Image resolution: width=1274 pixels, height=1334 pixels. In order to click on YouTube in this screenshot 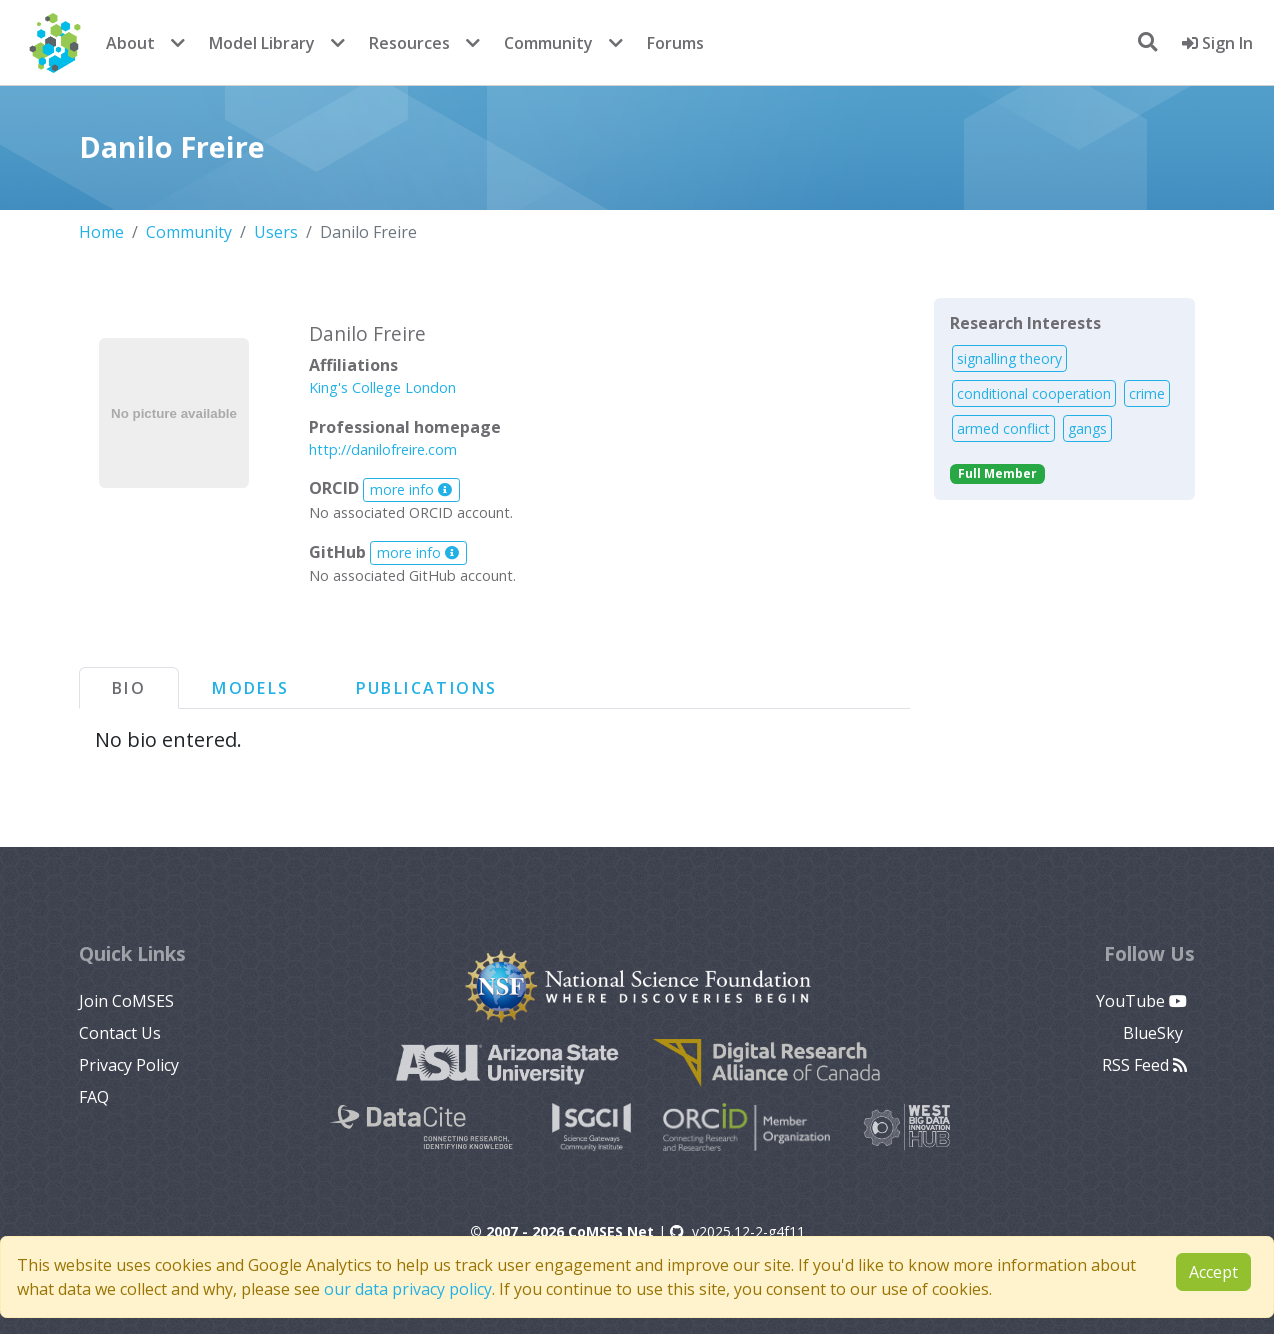, I will do `click(1141, 1001)`.